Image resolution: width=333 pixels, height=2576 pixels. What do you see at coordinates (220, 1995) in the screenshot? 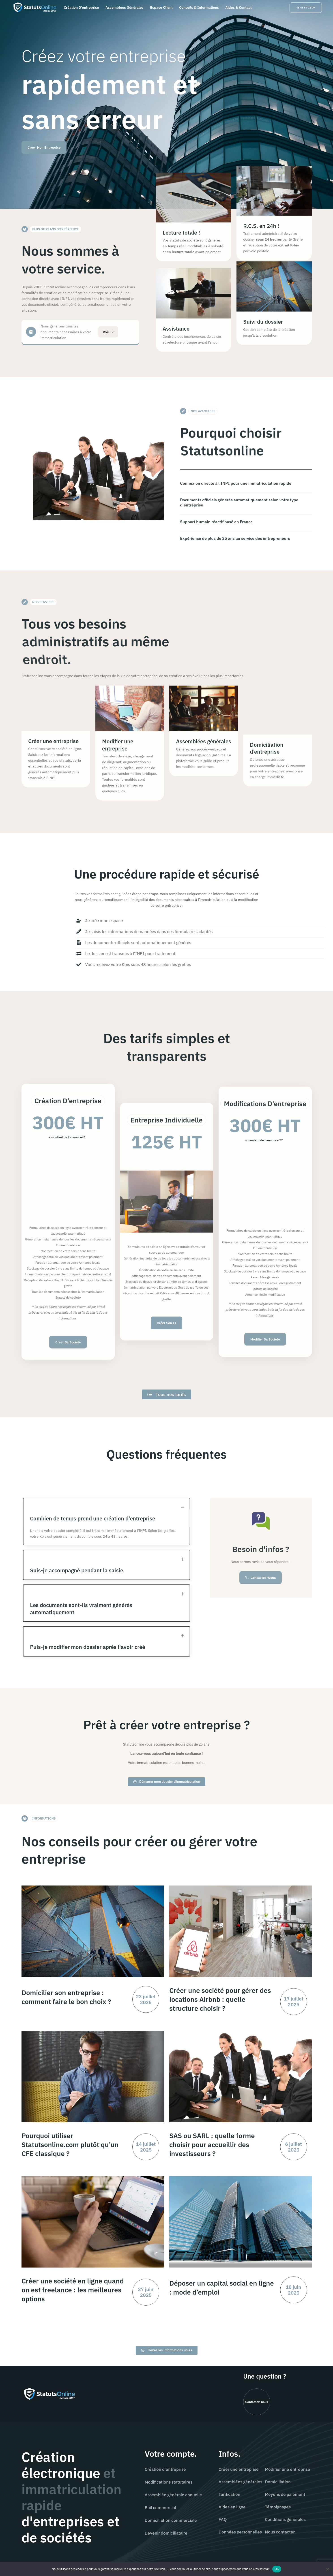
I see `Créer une société pour gérer des locations Airbnb : quelle structure choisir ?` at bounding box center [220, 1995].